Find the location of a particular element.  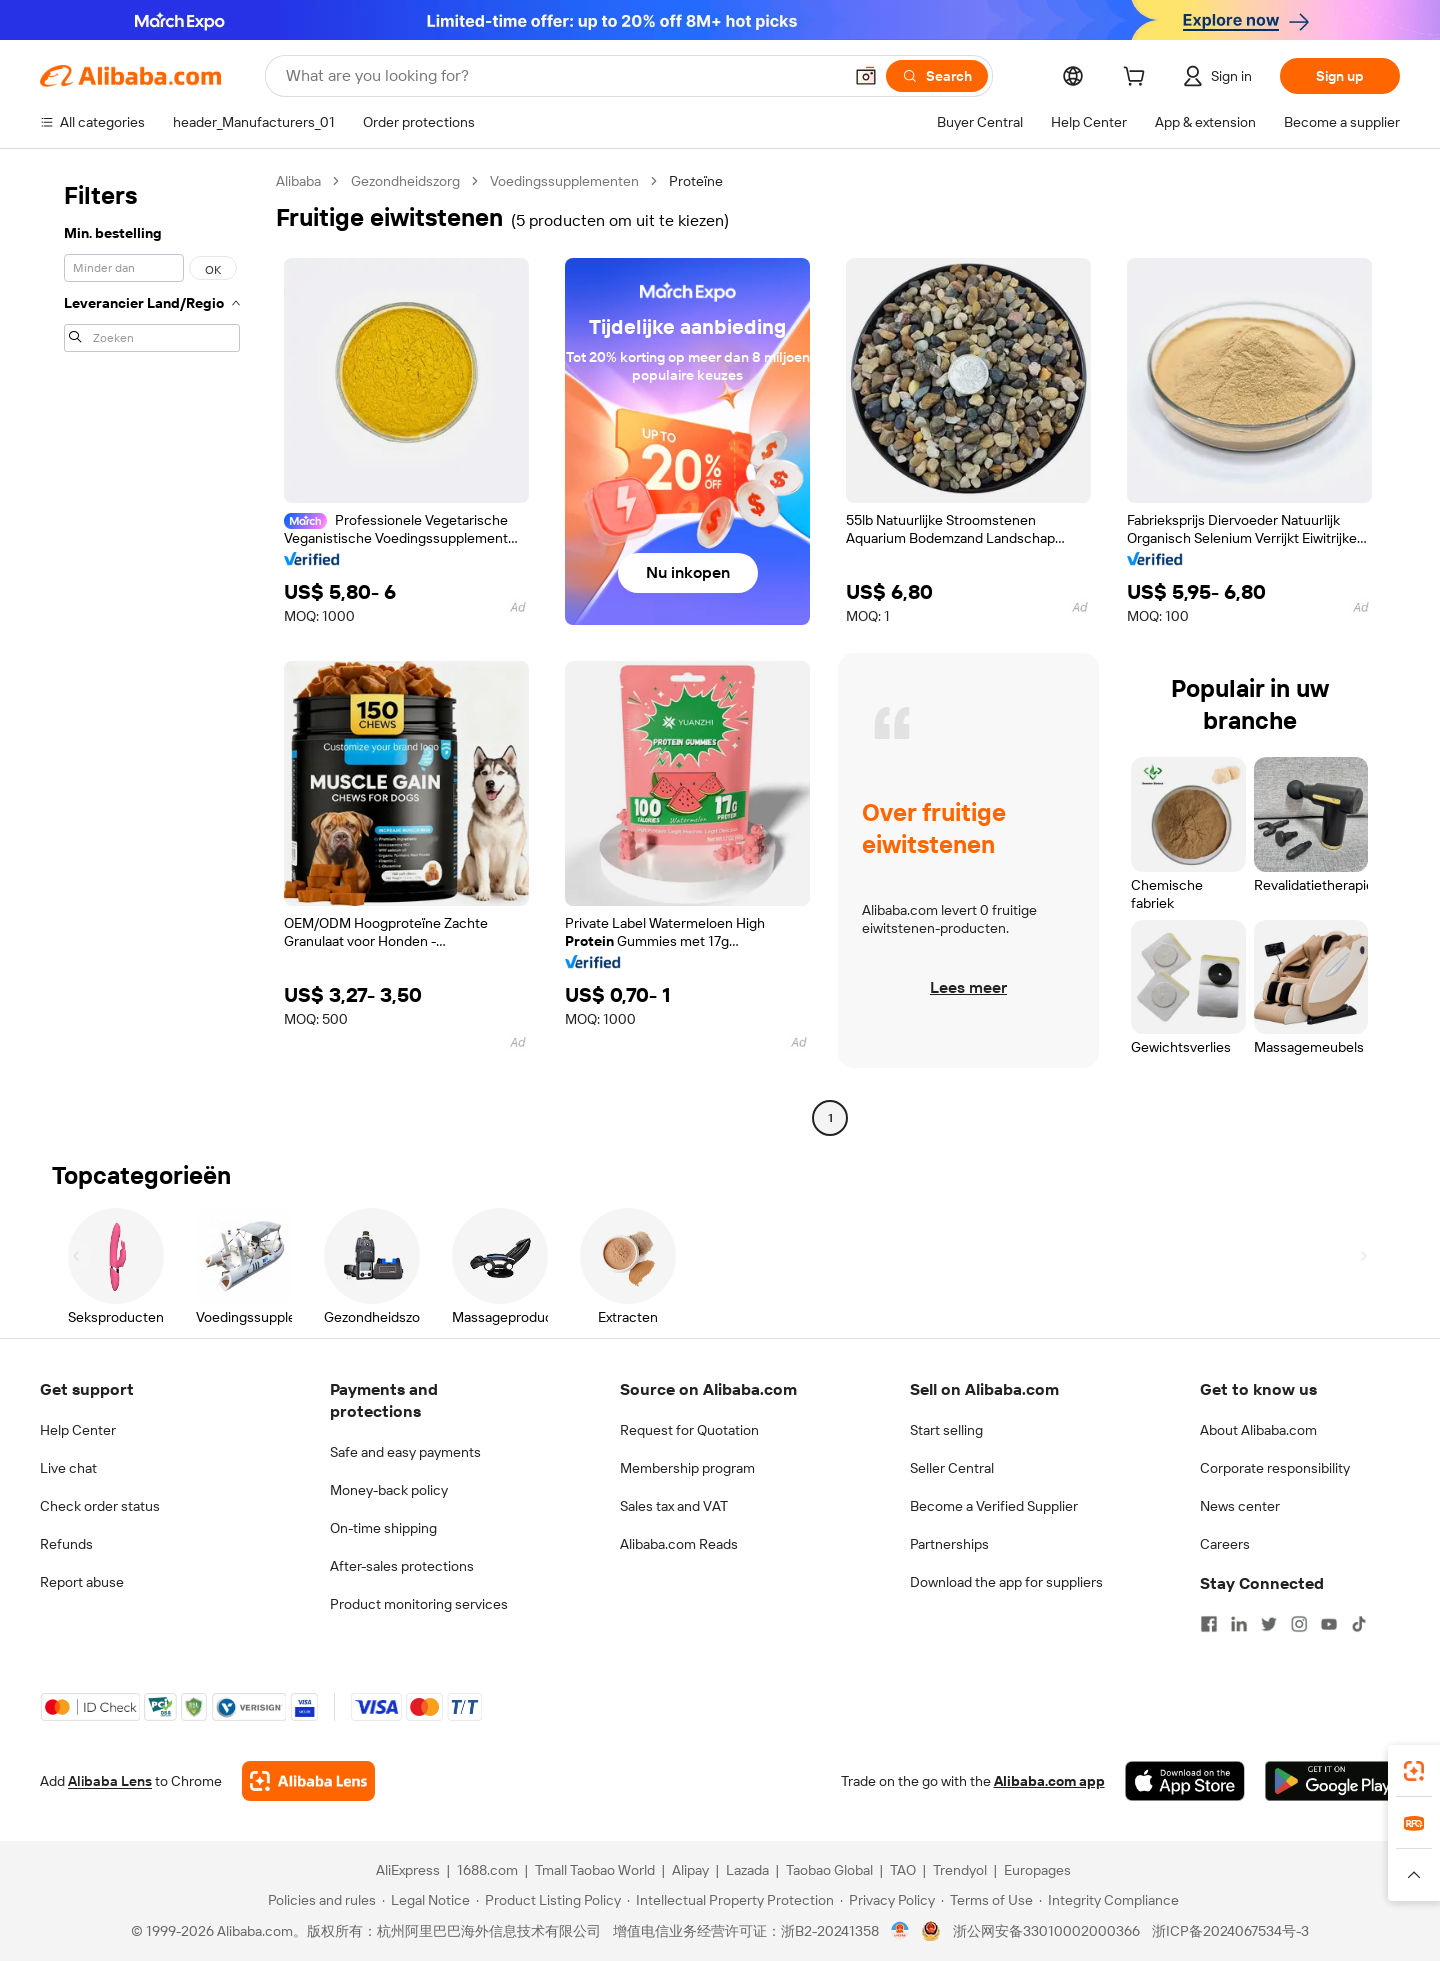

[Search Alibaba] is located at coordinates (562, 76).